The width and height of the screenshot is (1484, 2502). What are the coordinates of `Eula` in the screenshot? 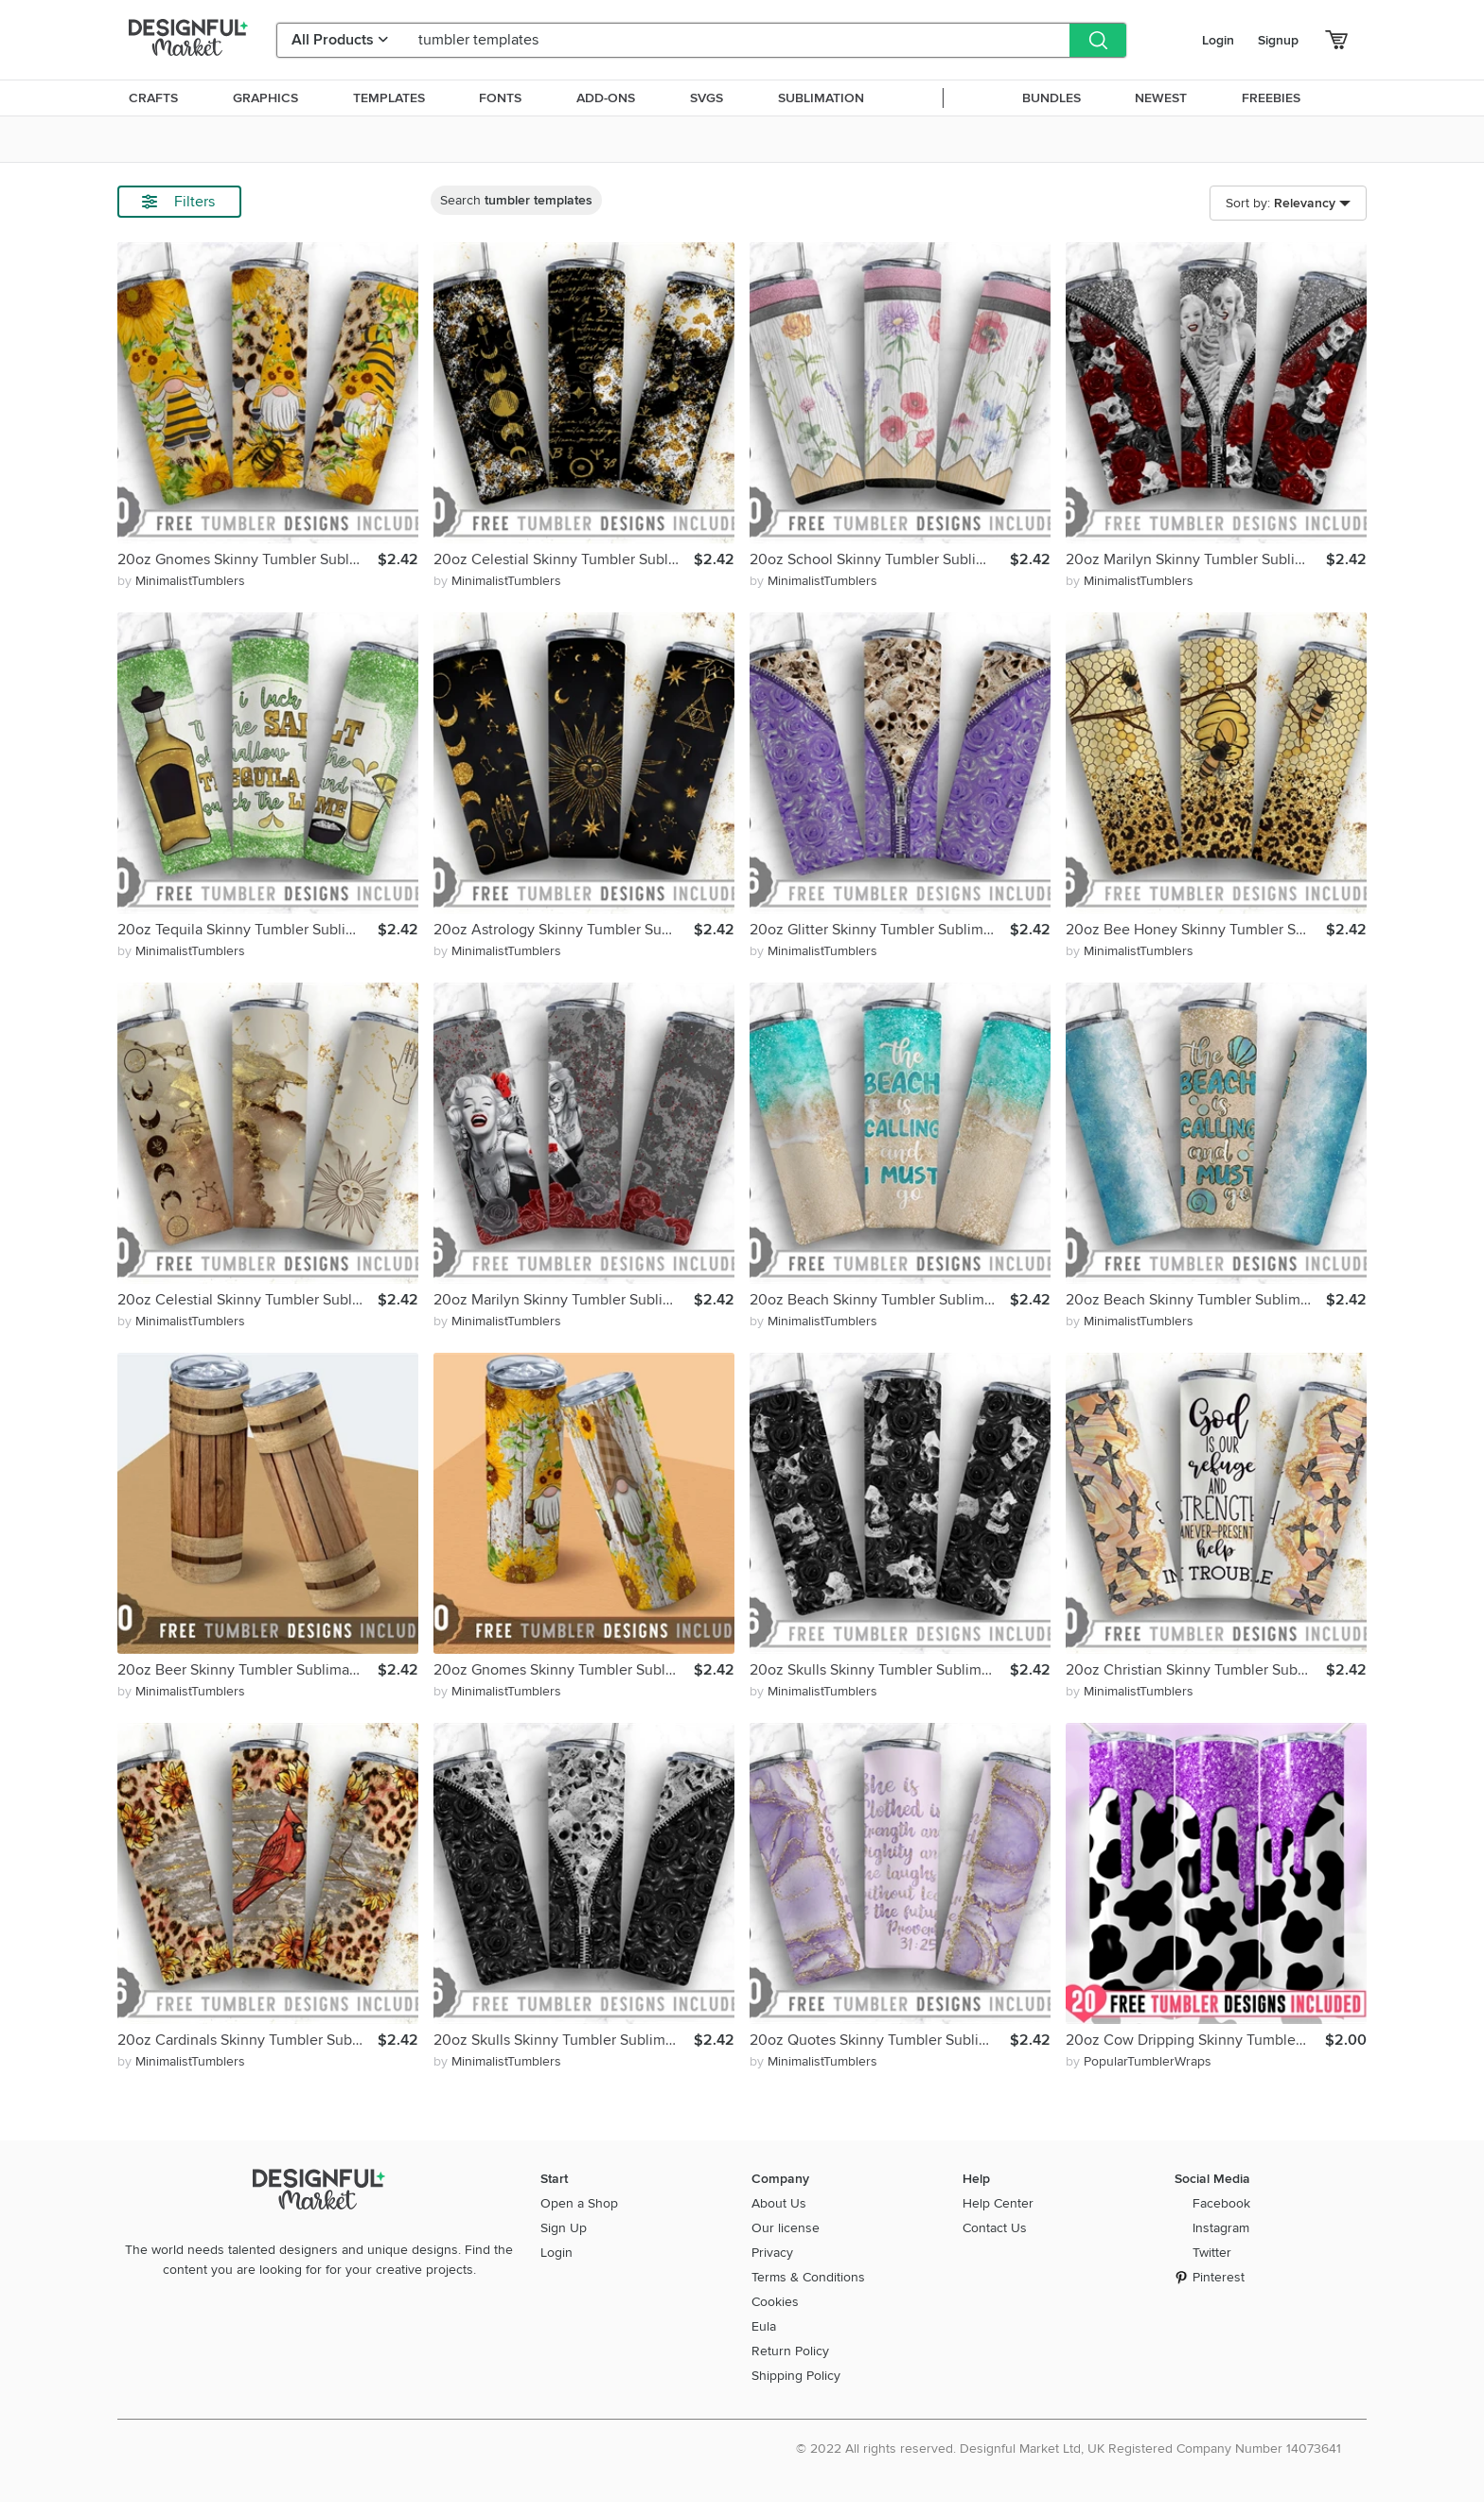 It's located at (763, 2326).